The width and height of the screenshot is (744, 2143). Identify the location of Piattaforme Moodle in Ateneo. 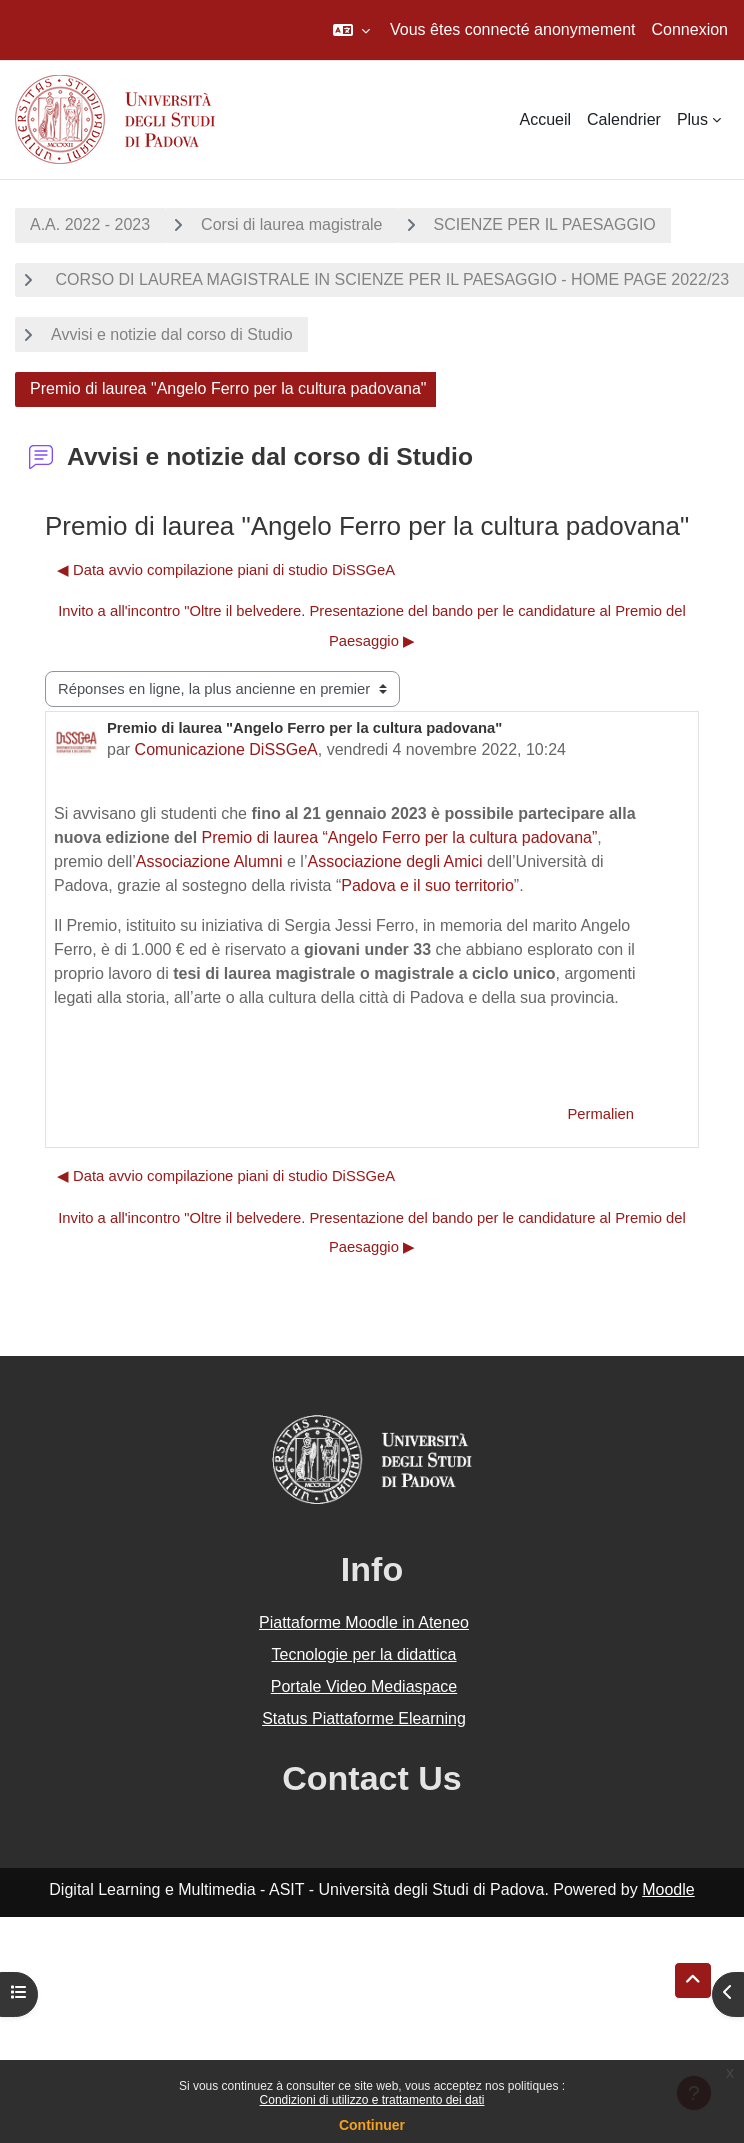
(364, 1622).